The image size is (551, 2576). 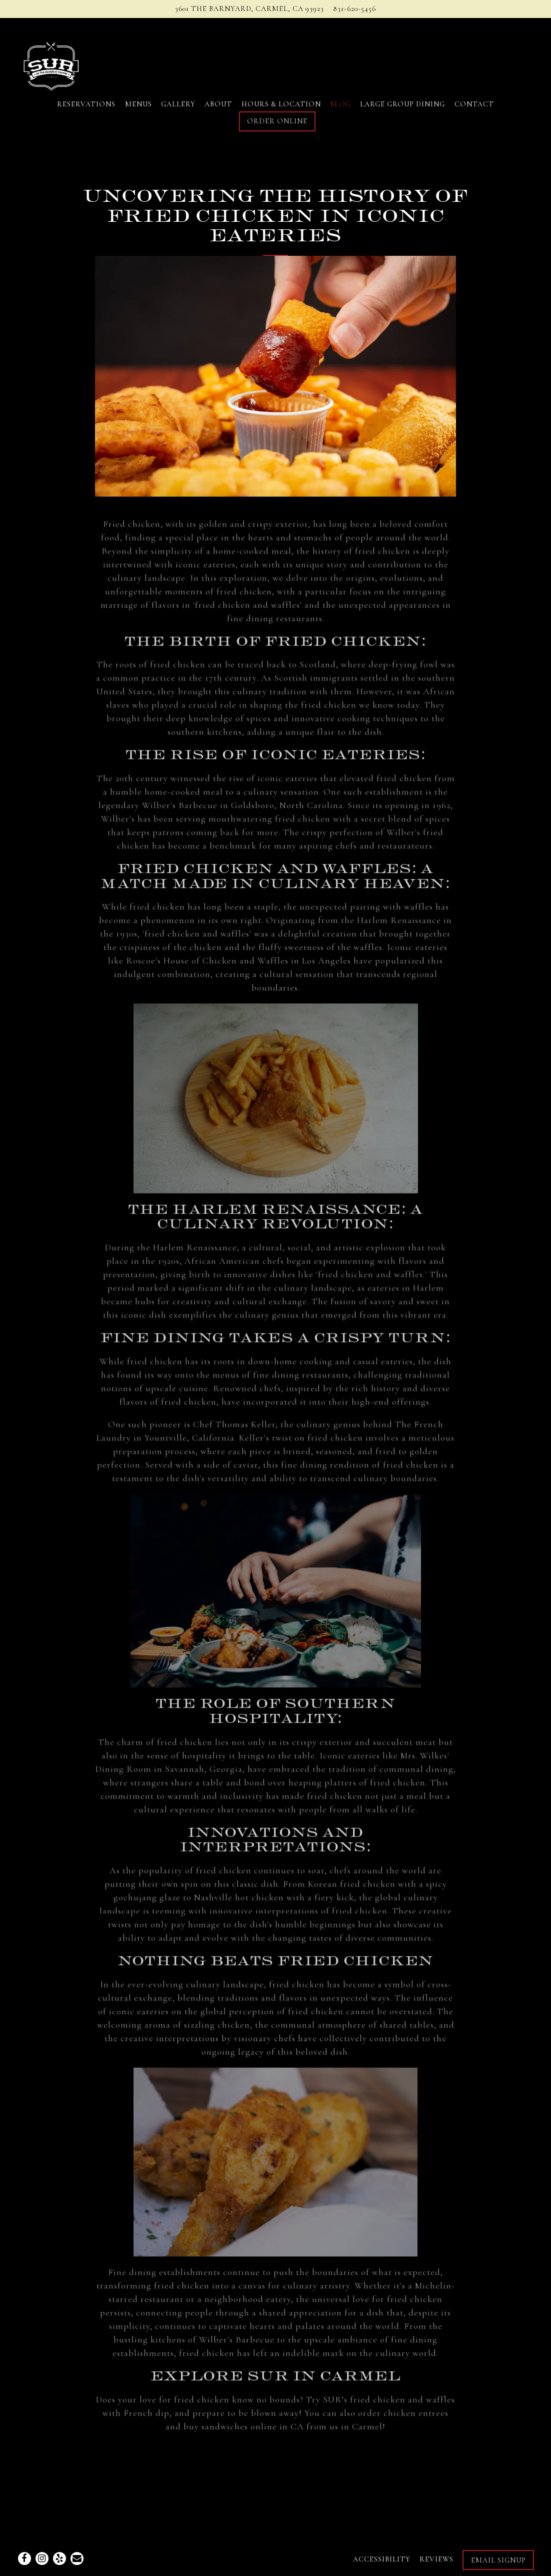 I want to click on Order Online [button], so click(x=277, y=121).